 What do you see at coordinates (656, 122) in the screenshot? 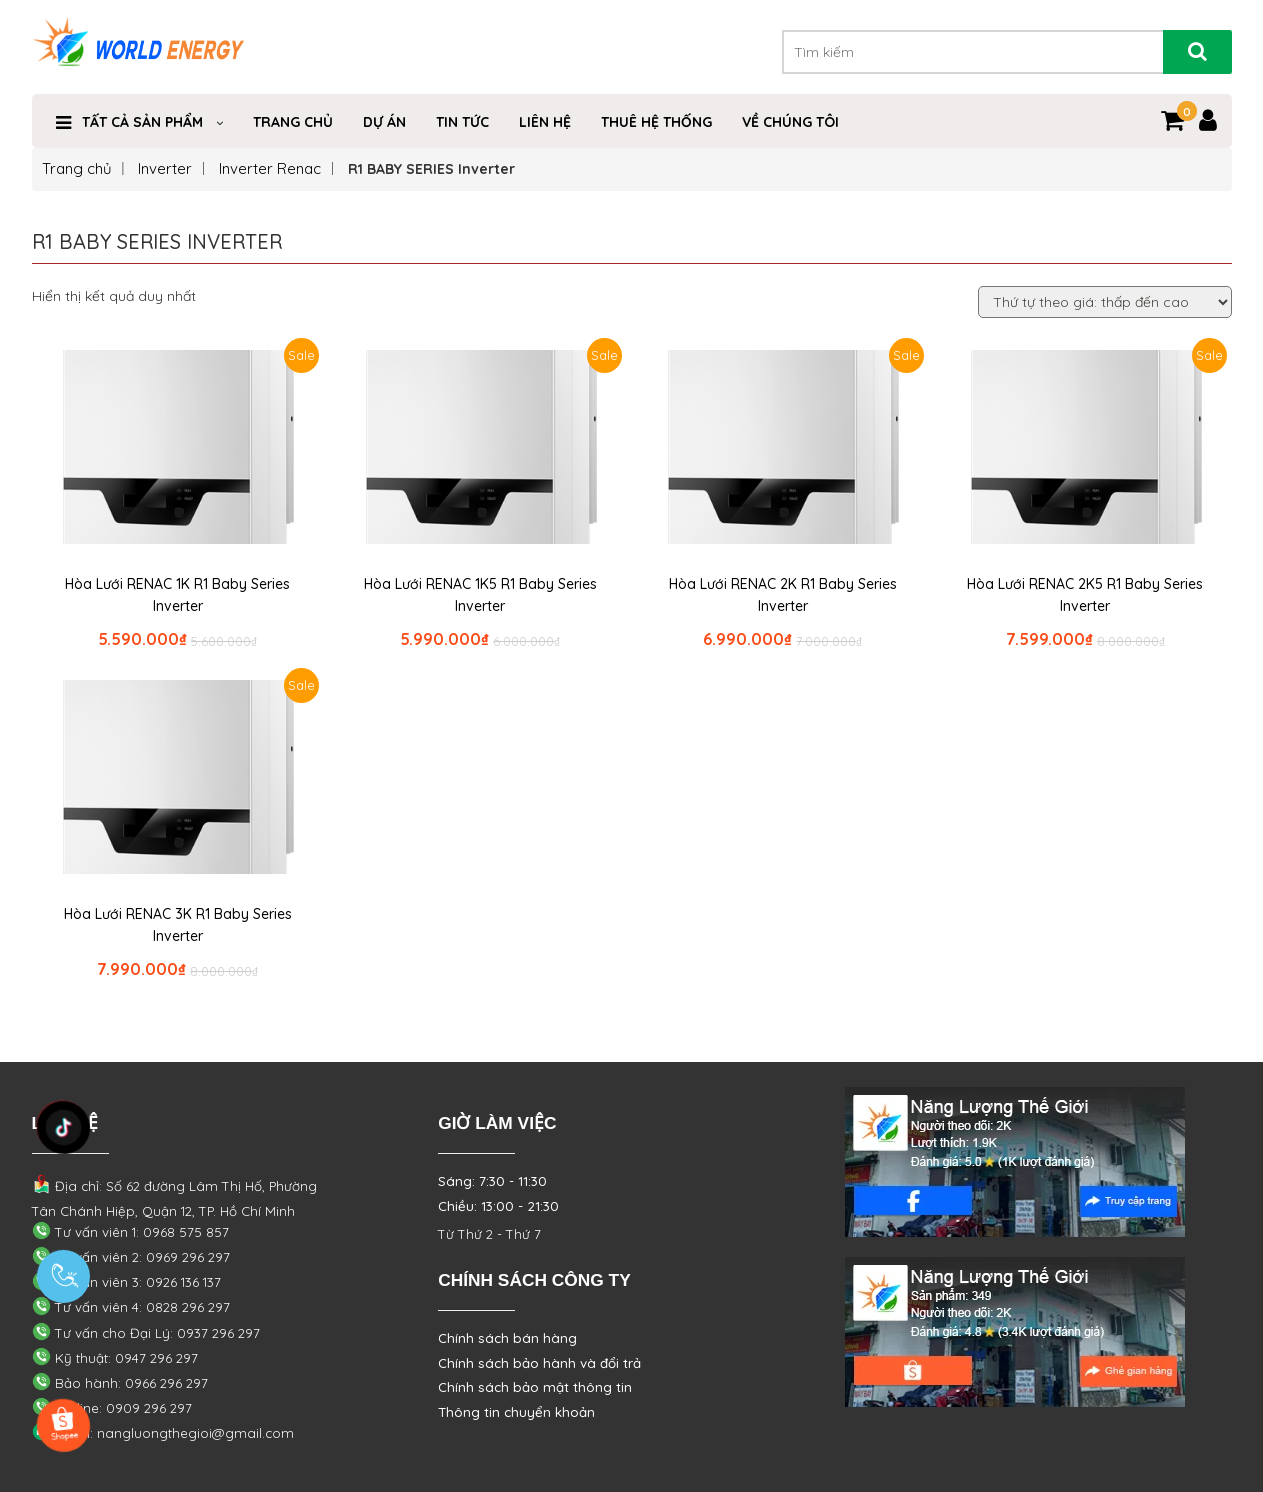
I see `THUÊ HỆ THỐNG` at bounding box center [656, 122].